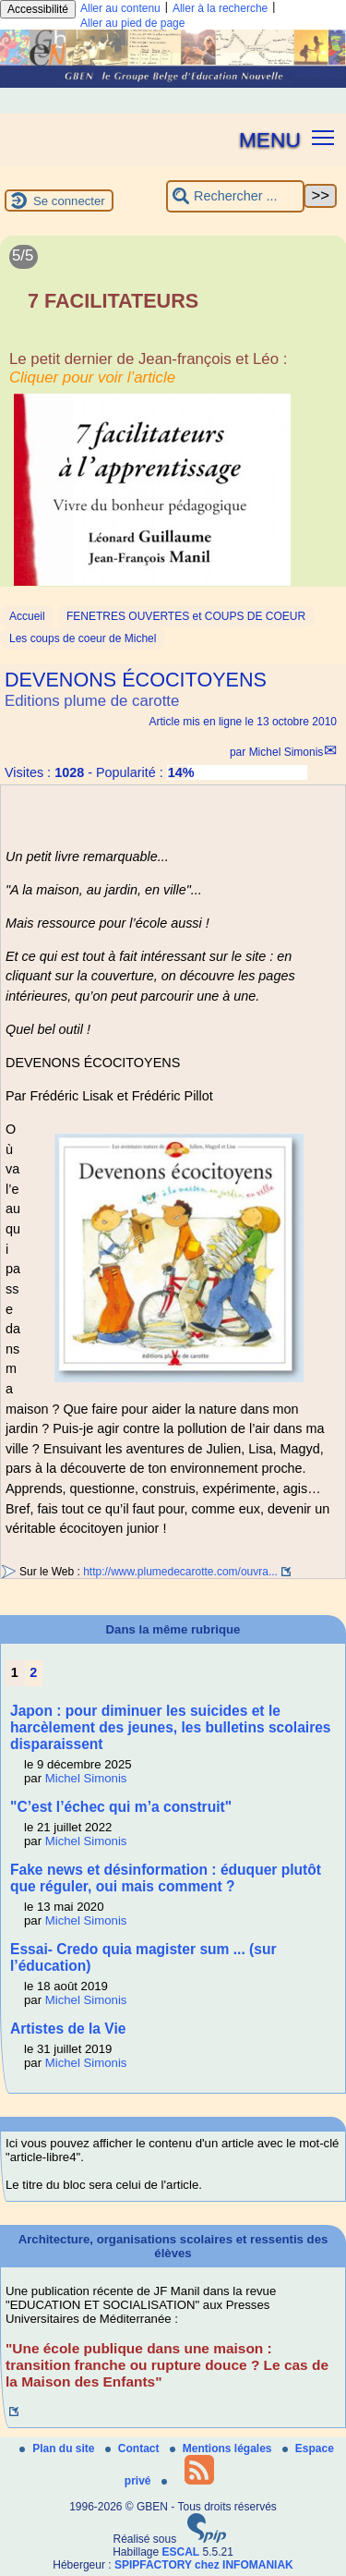  Describe the element at coordinates (82, 638) in the screenshot. I see `Les coups de coeur de Michel` at that location.